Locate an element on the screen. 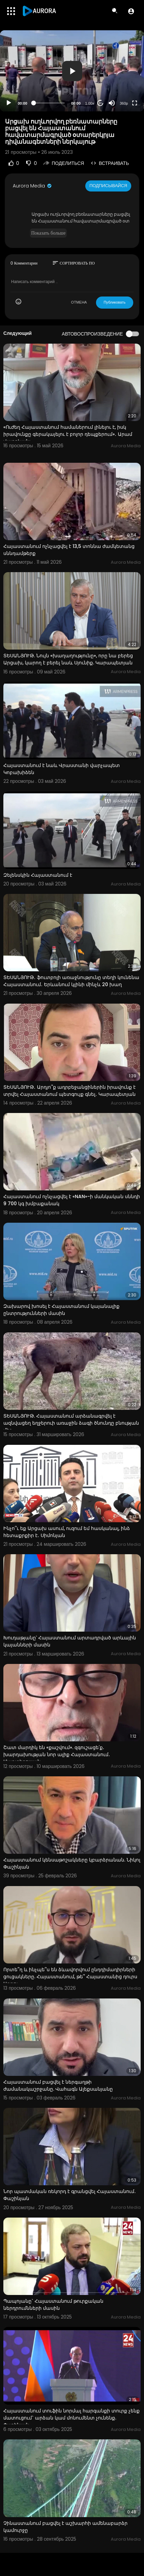  Հայաստանում բացվել է ներգաղթի ժամանակաշրջանը. Վահագն Ալեքսանյանը is located at coordinates (58, 2085).